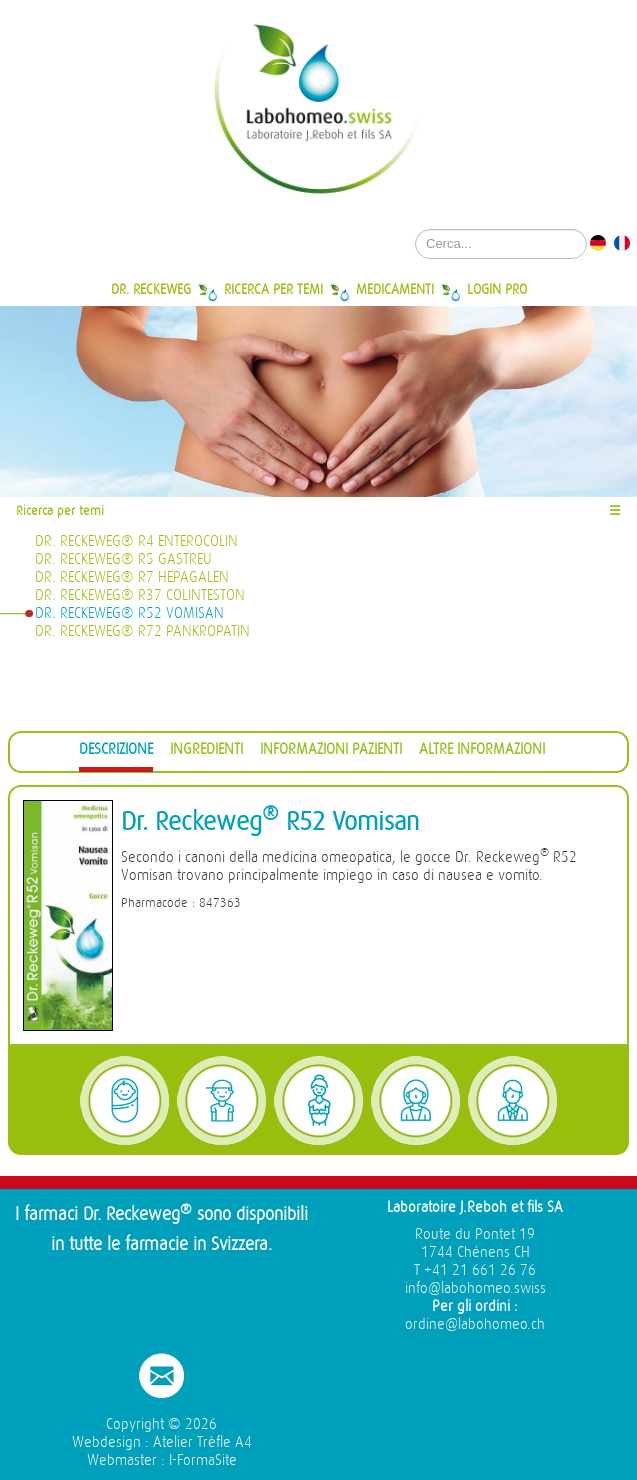 Image resolution: width=637 pixels, height=1480 pixels. What do you see at coordinates (151, 289) in the screenshot?
I see `Dr. Reckeweg` at bounding box center [151, 289].